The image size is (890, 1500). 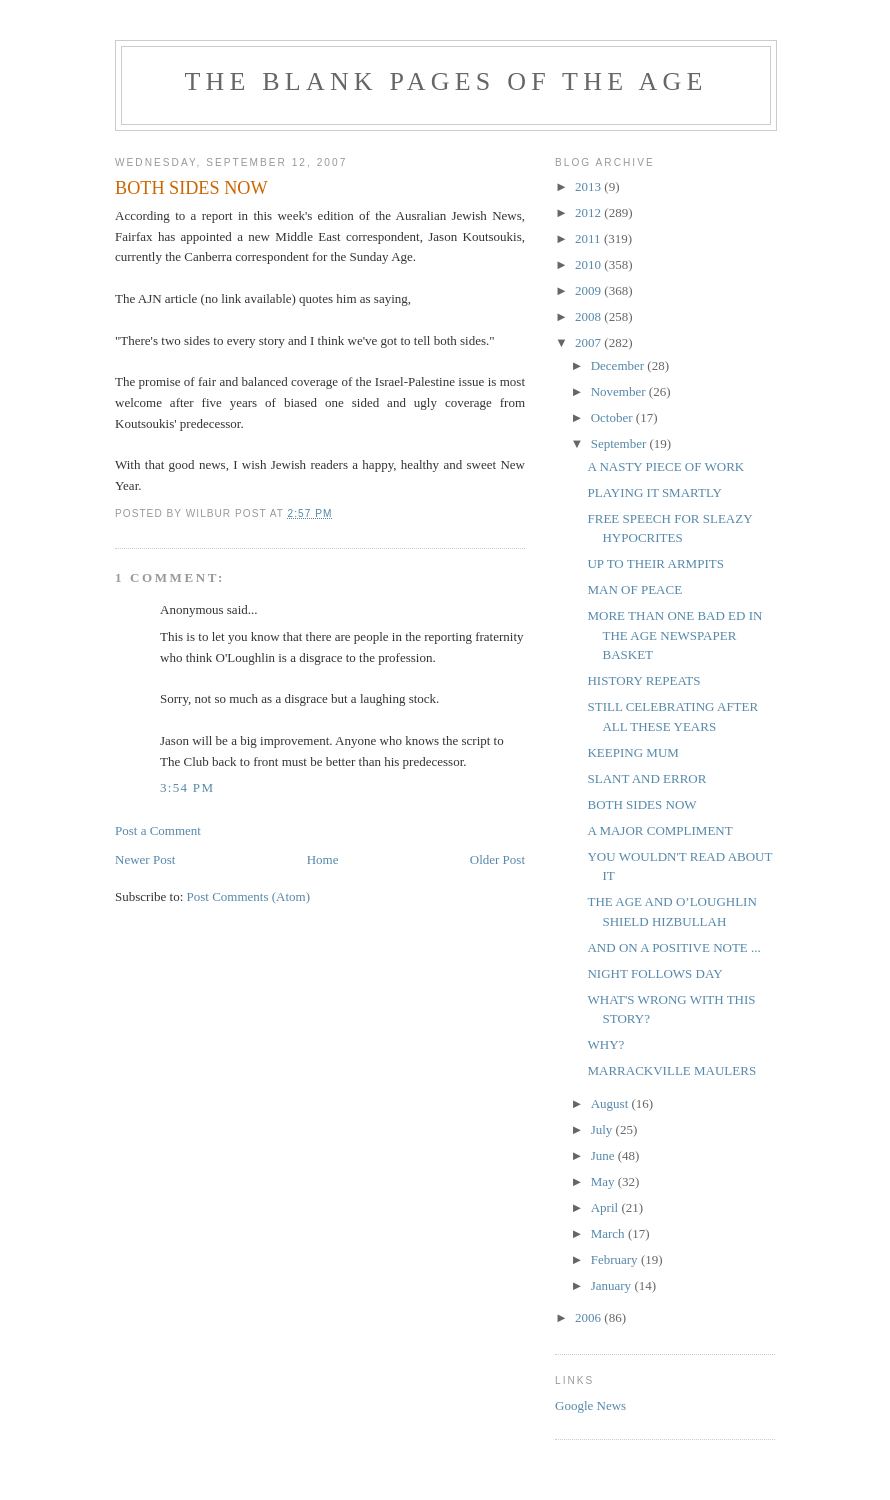 What do you see at coordinates (634, 589) in the screenshot?
I see `MAN OF PEACE` at bounding box center [634, 589].